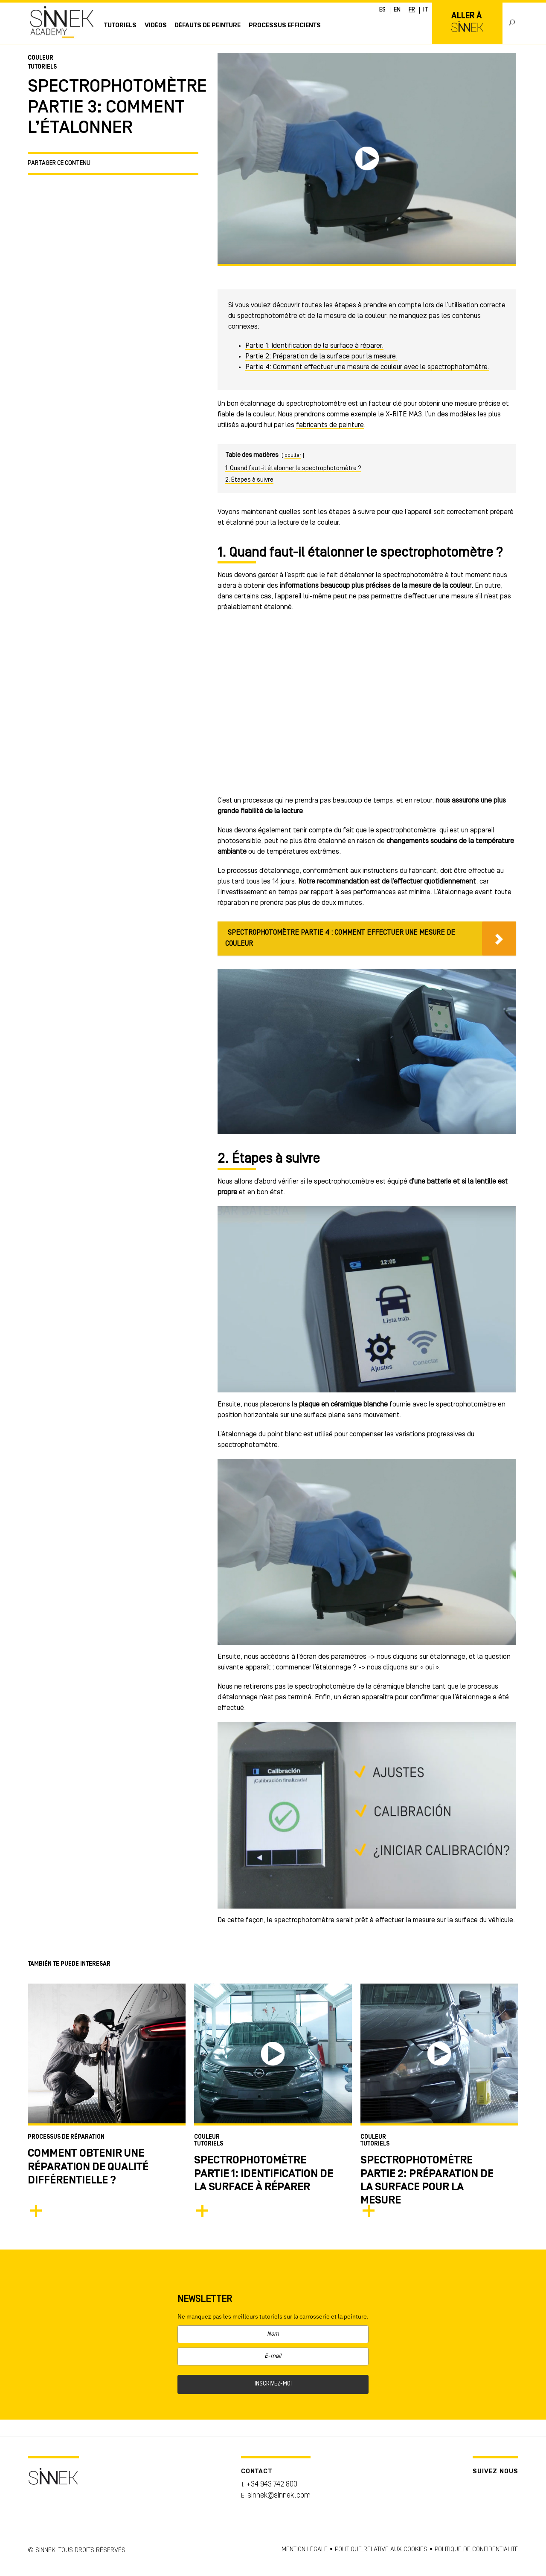 The width and height of the screenshot is (546, 2576). I want to click on Partie 4: Comment effectuer une mesure de couleur avec le spectrophotomètre., so click(367, 367).